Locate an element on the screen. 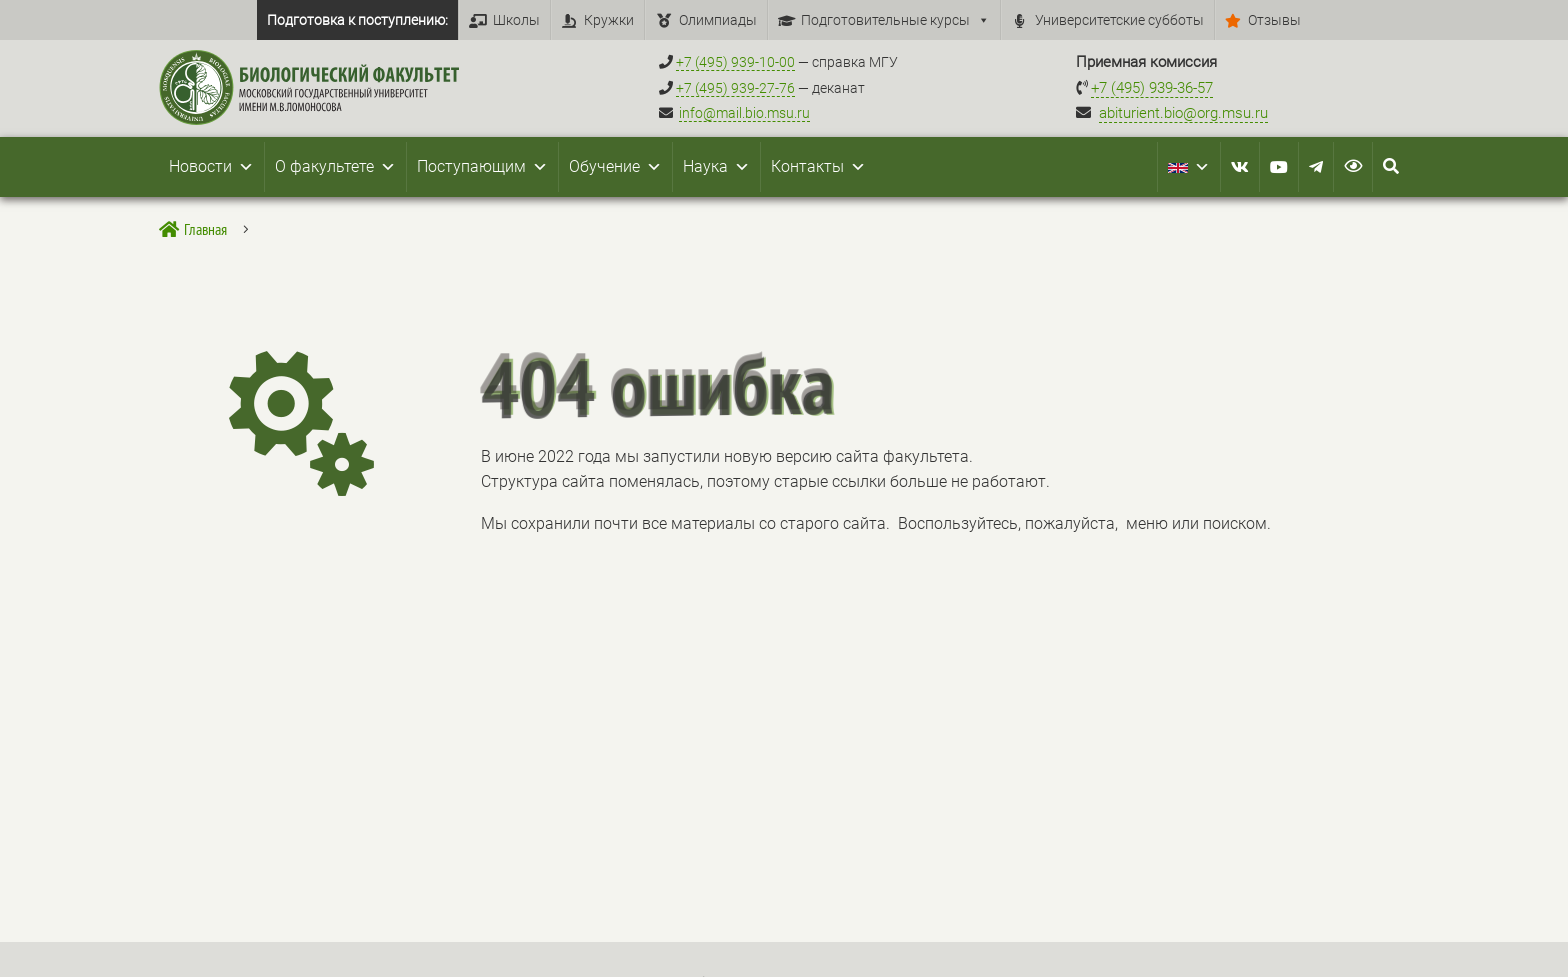 This screenshot has height=977, width=1568. Контакты [button] is located at coordinates (818, 167).